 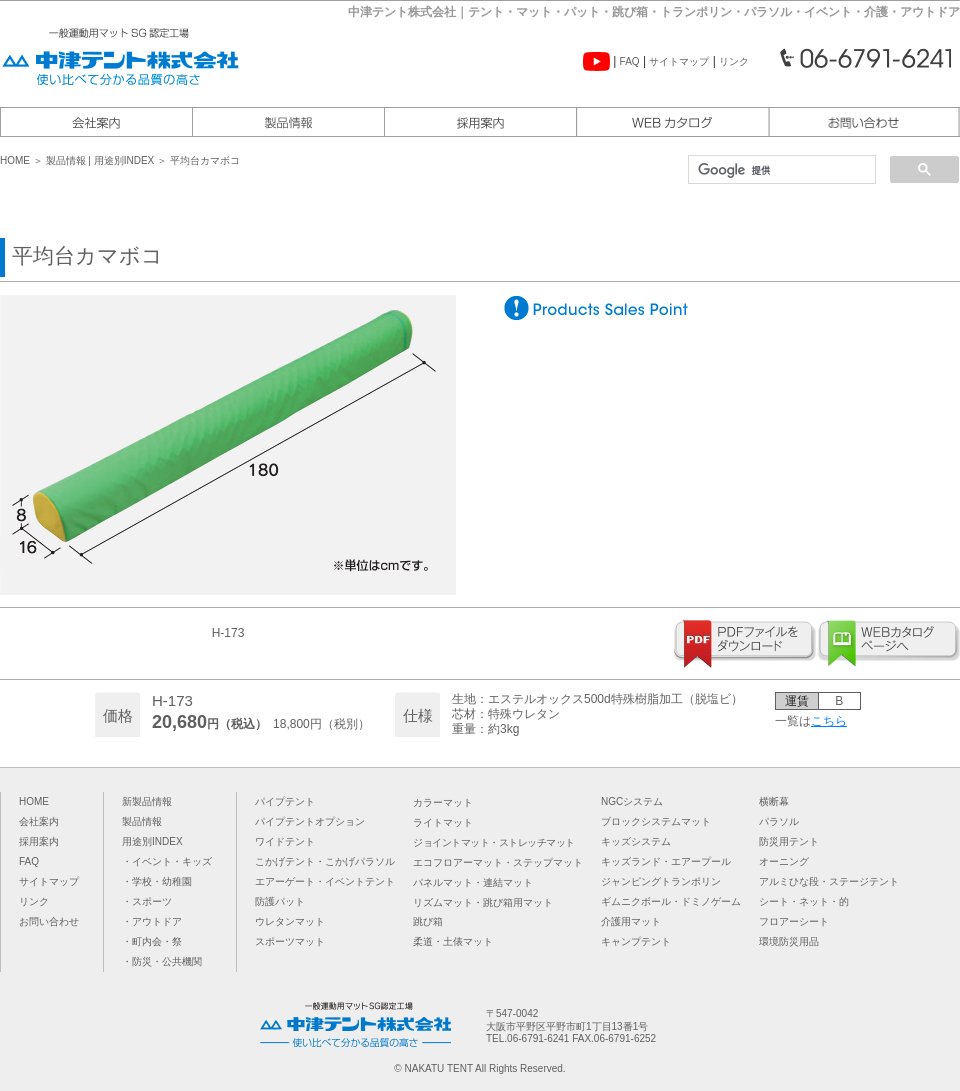 What do you see at coordinates (483, 902) in the screenshot?
I see `リズムマット・跳び箱用マット` at bounding box center [483, 902].